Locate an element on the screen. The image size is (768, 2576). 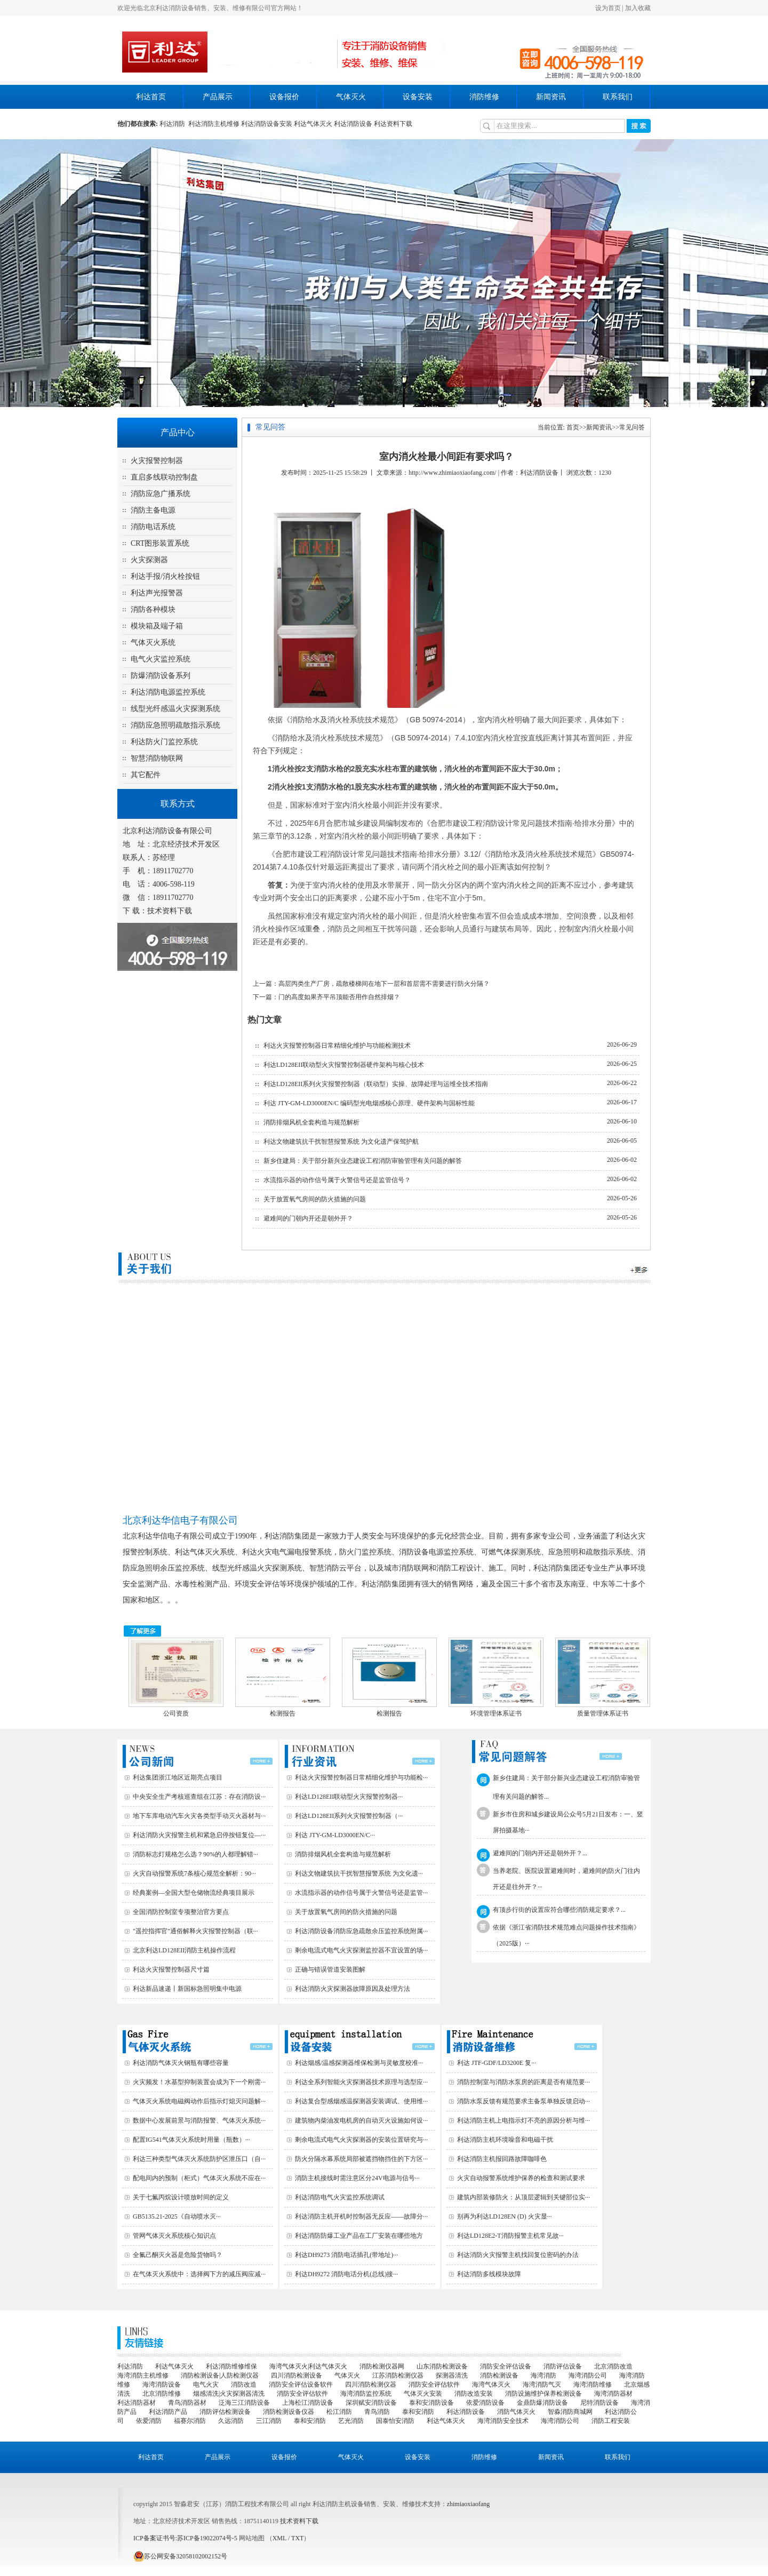
消防改造安装 is located at coordinates (473, 2393).